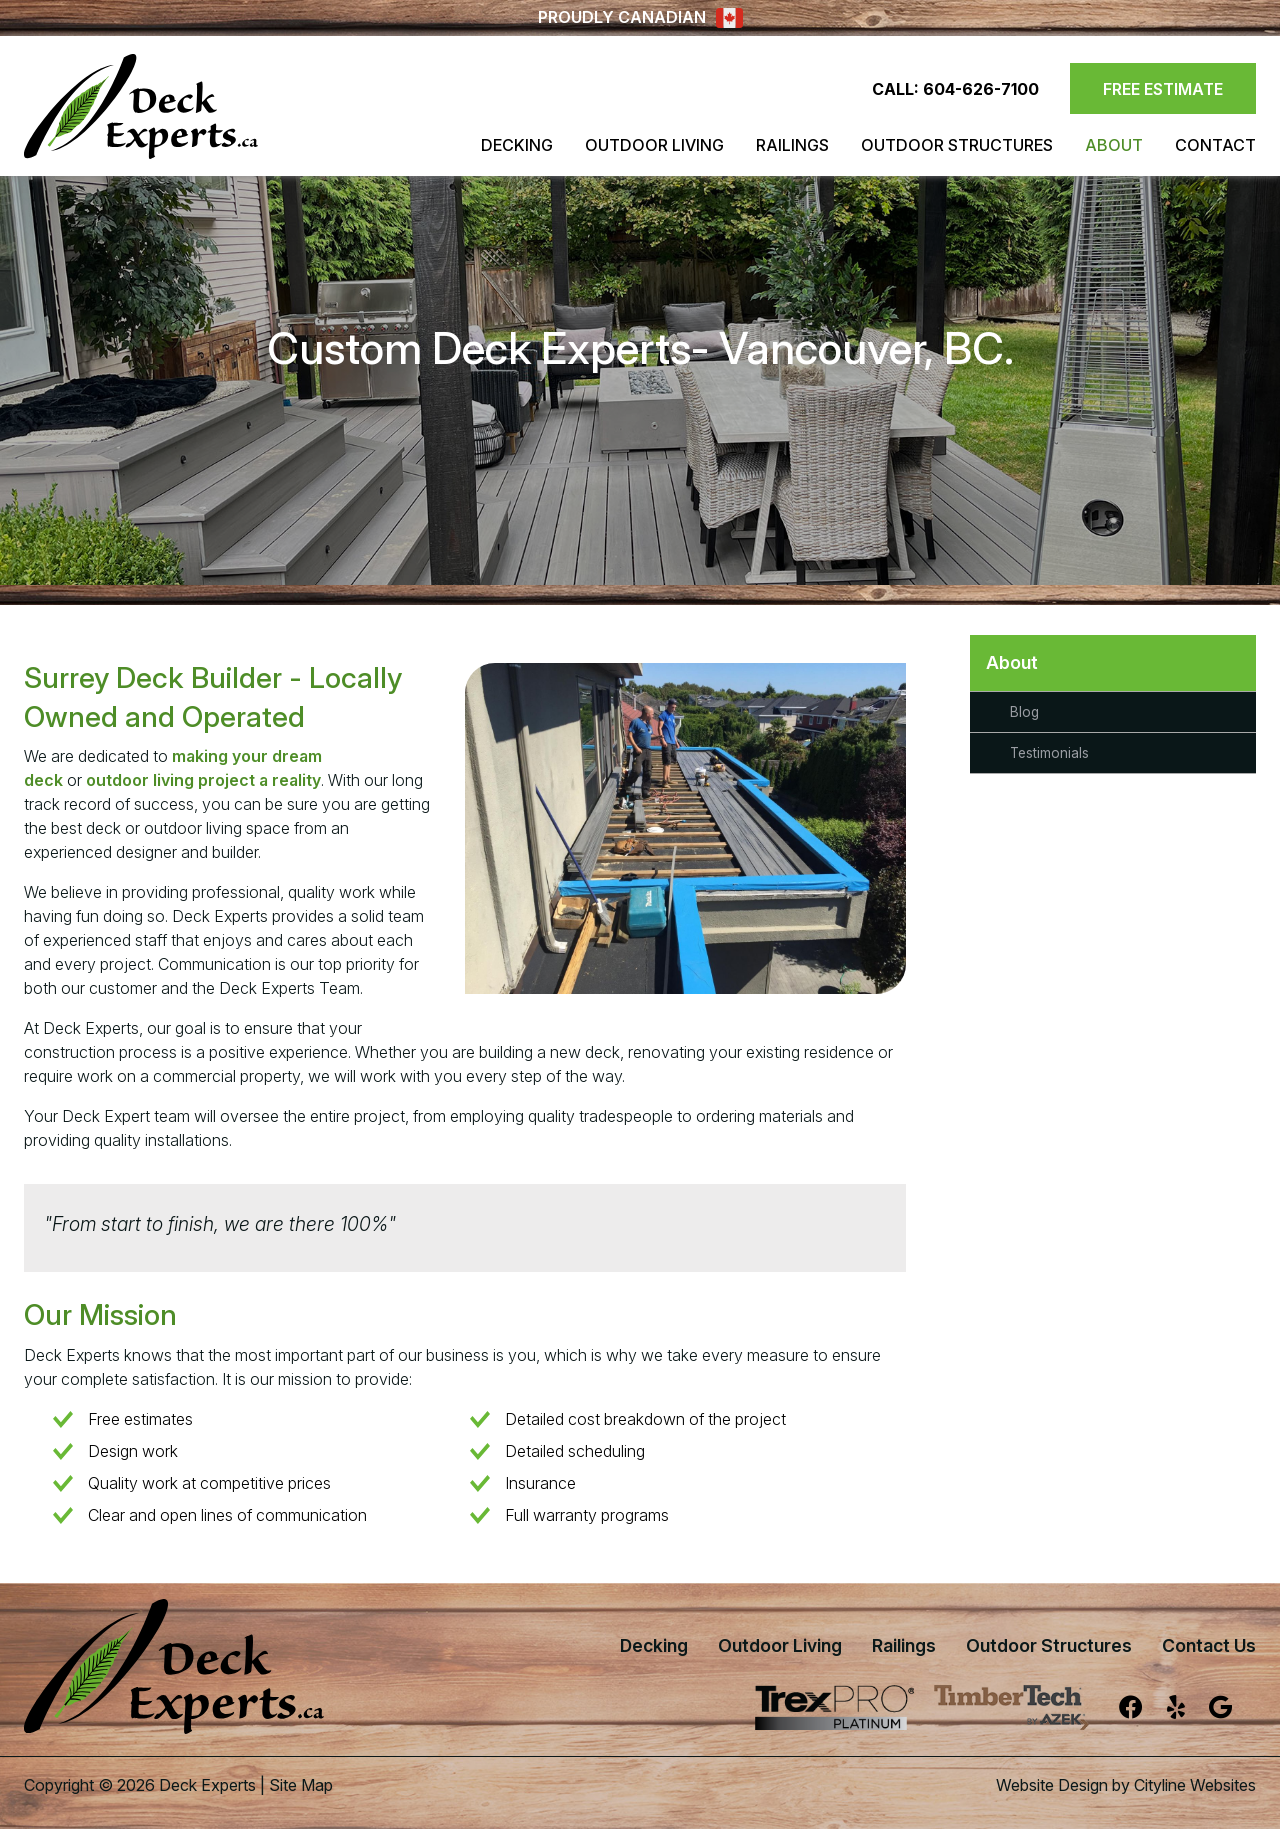 The height and width of the screenshot is (1829, 1280). I want to click on Outdoor Living, so click(654, 145).